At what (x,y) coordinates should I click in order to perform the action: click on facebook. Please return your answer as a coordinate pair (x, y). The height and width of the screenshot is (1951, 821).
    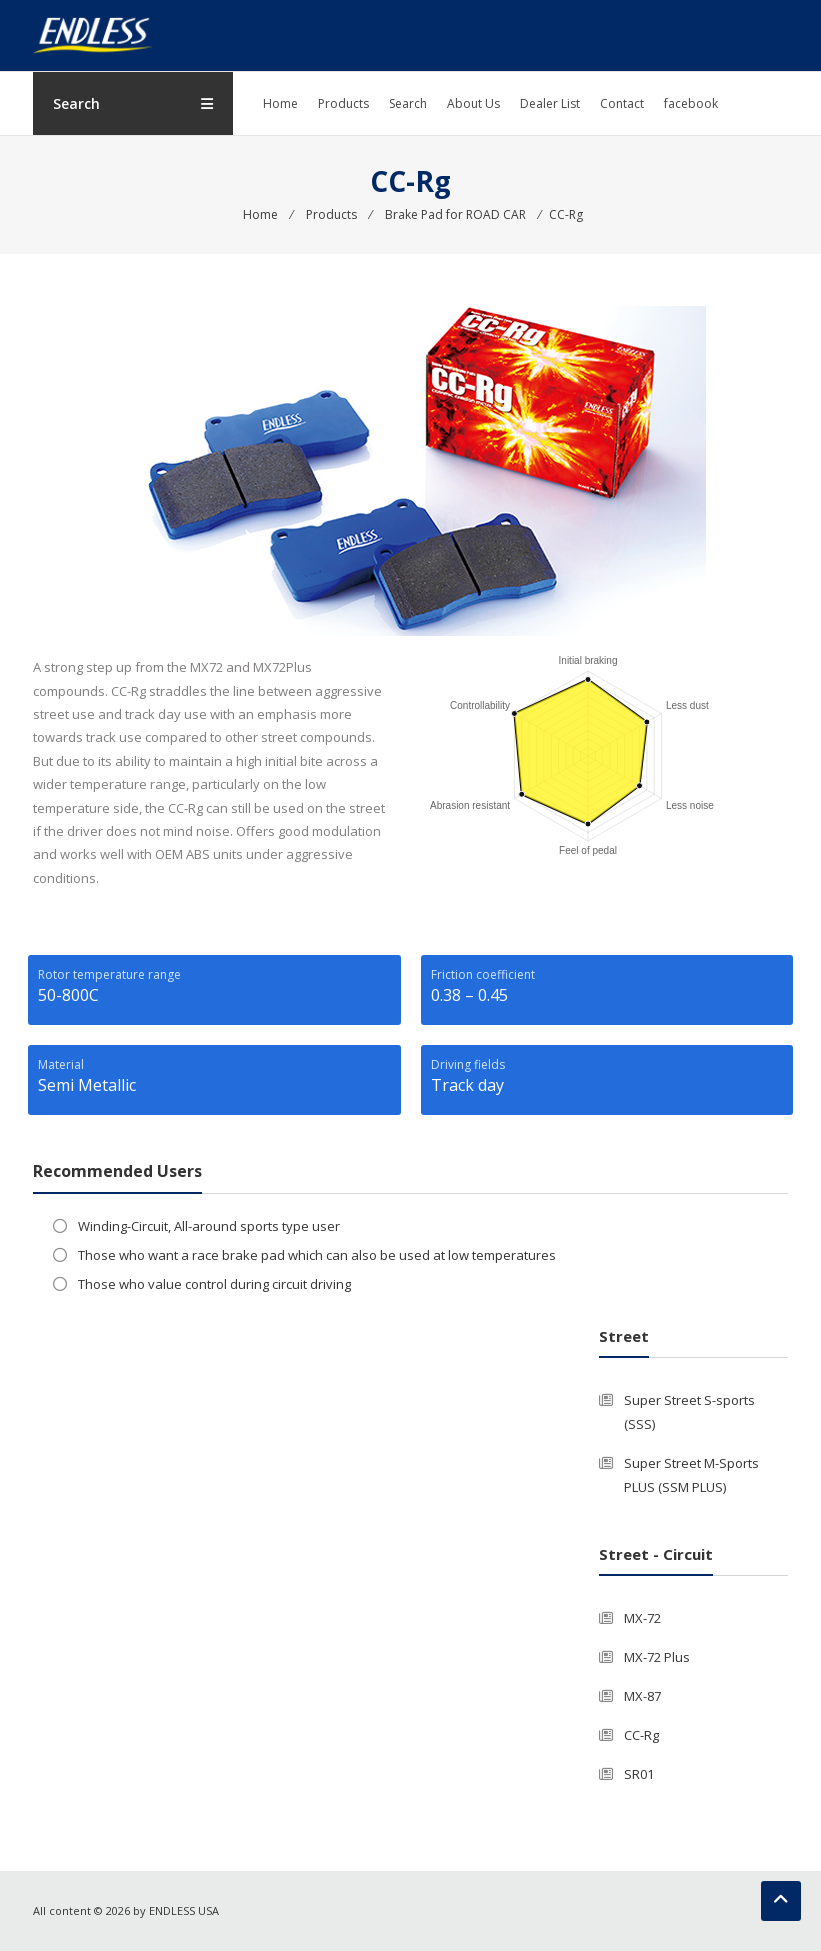
    Looking at the image, I should click on (691, 103).